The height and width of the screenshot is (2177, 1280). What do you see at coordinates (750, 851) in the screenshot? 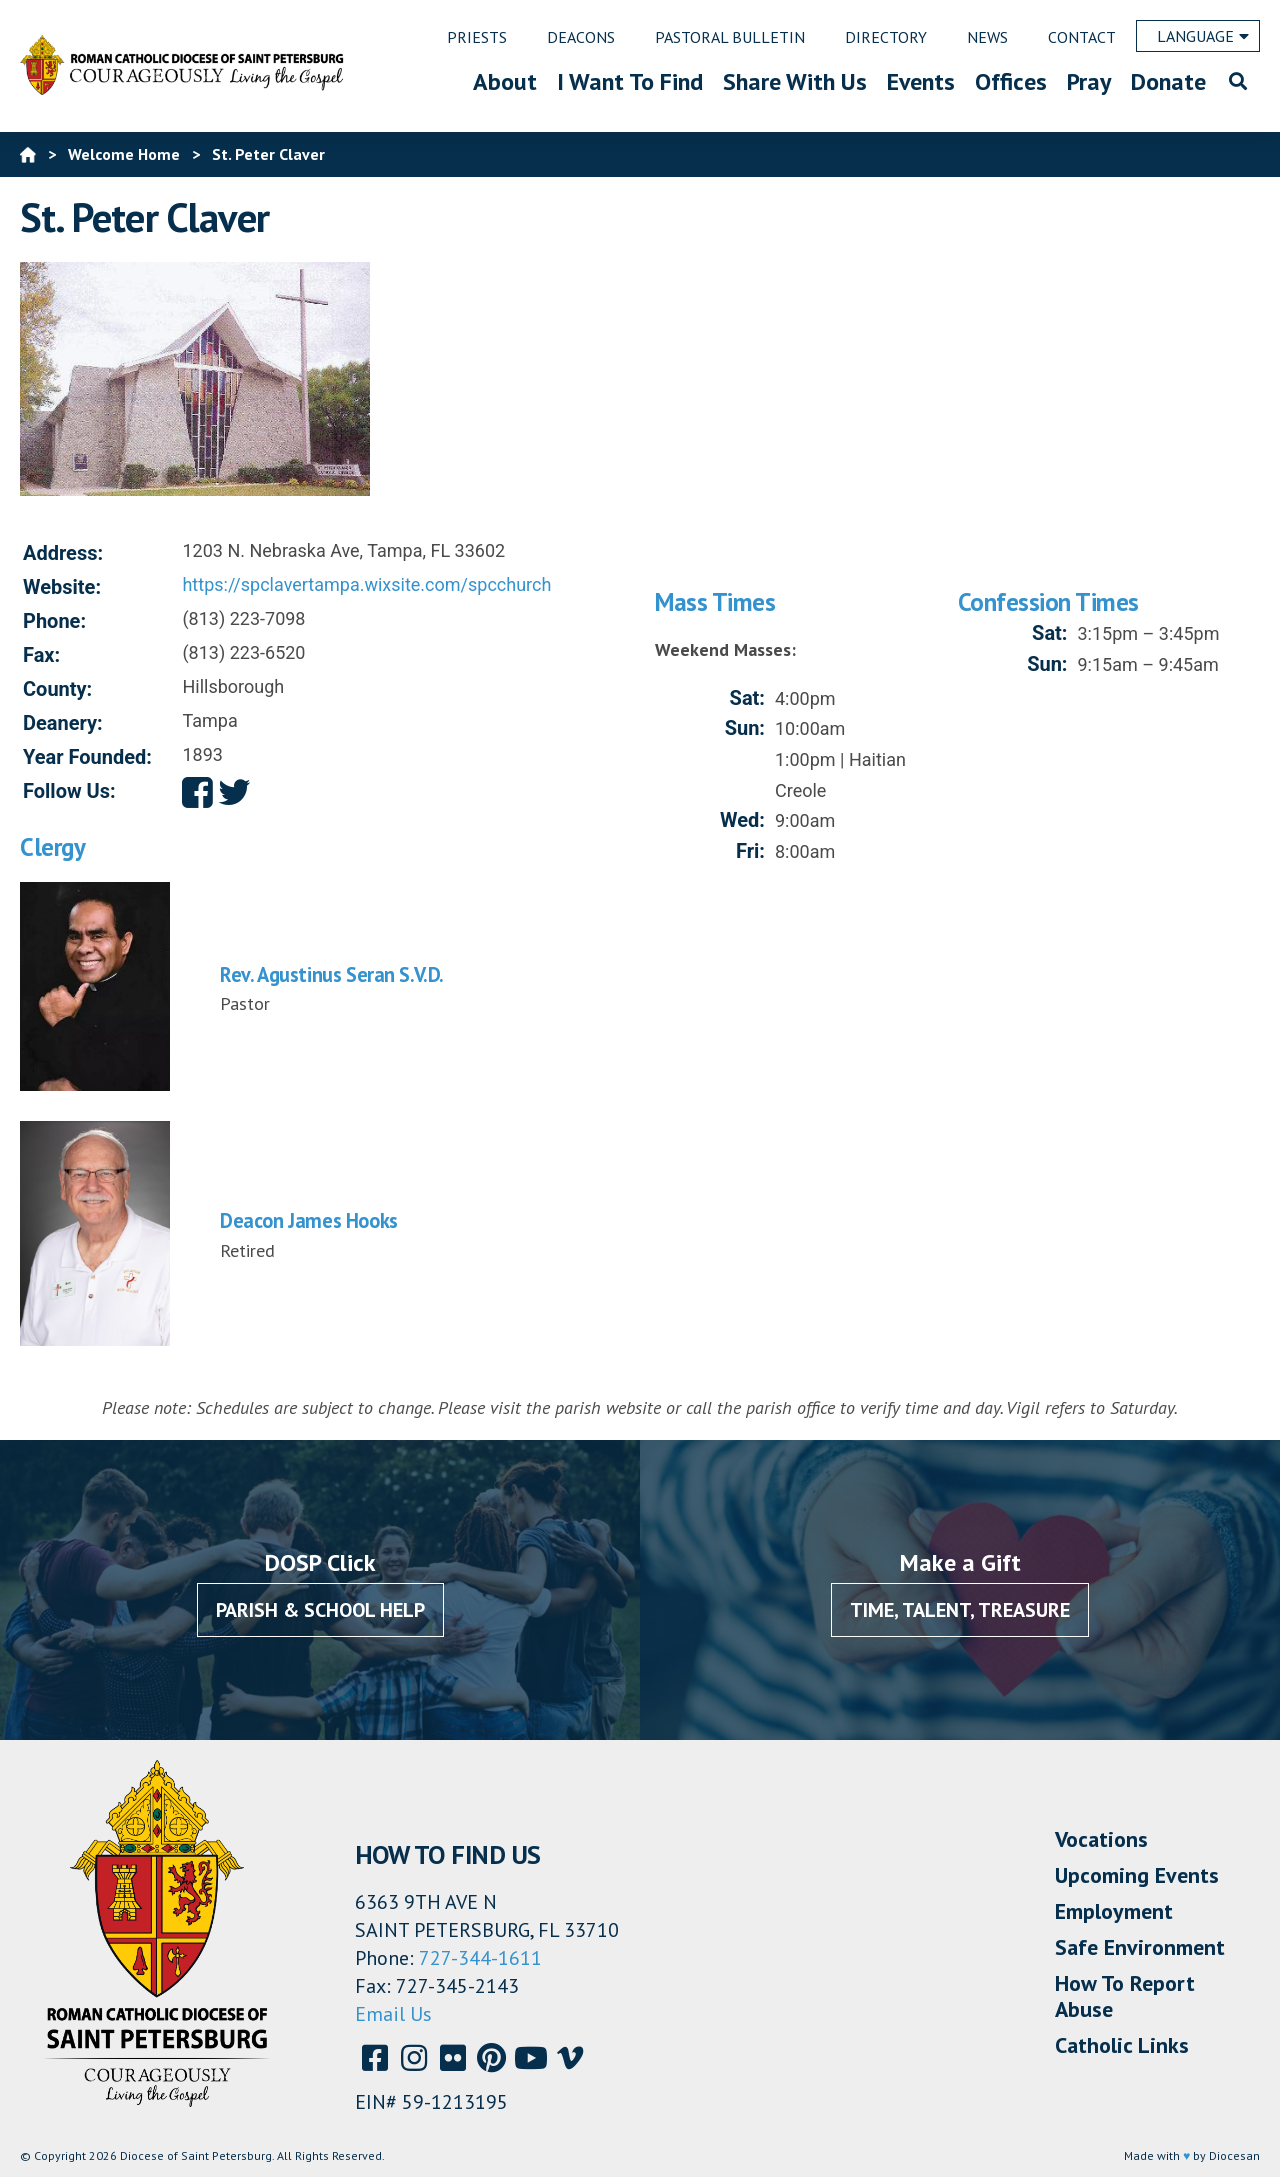
I see `Fri:` at bounding box center [750, 851].